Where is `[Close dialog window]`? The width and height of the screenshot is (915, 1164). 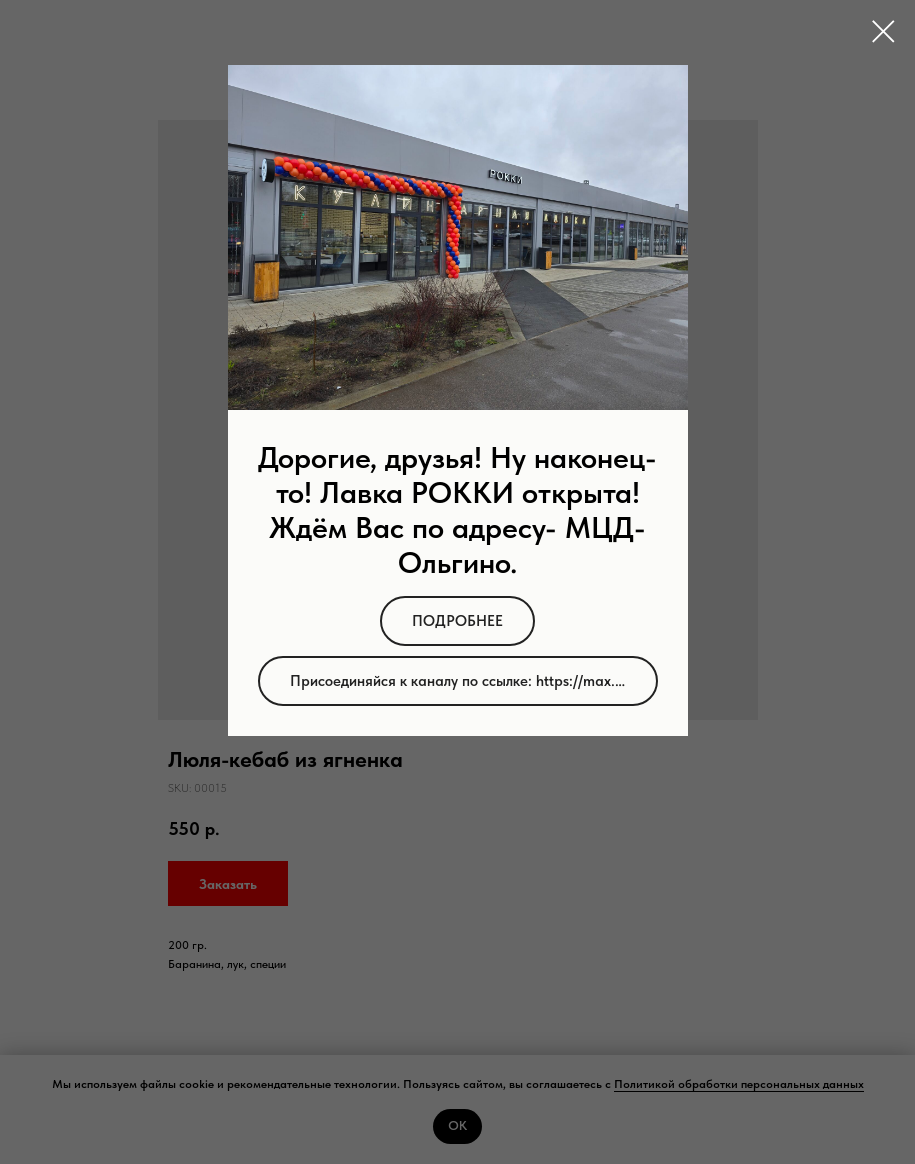
[Close dialog window] is located at coordinates (883, 31).